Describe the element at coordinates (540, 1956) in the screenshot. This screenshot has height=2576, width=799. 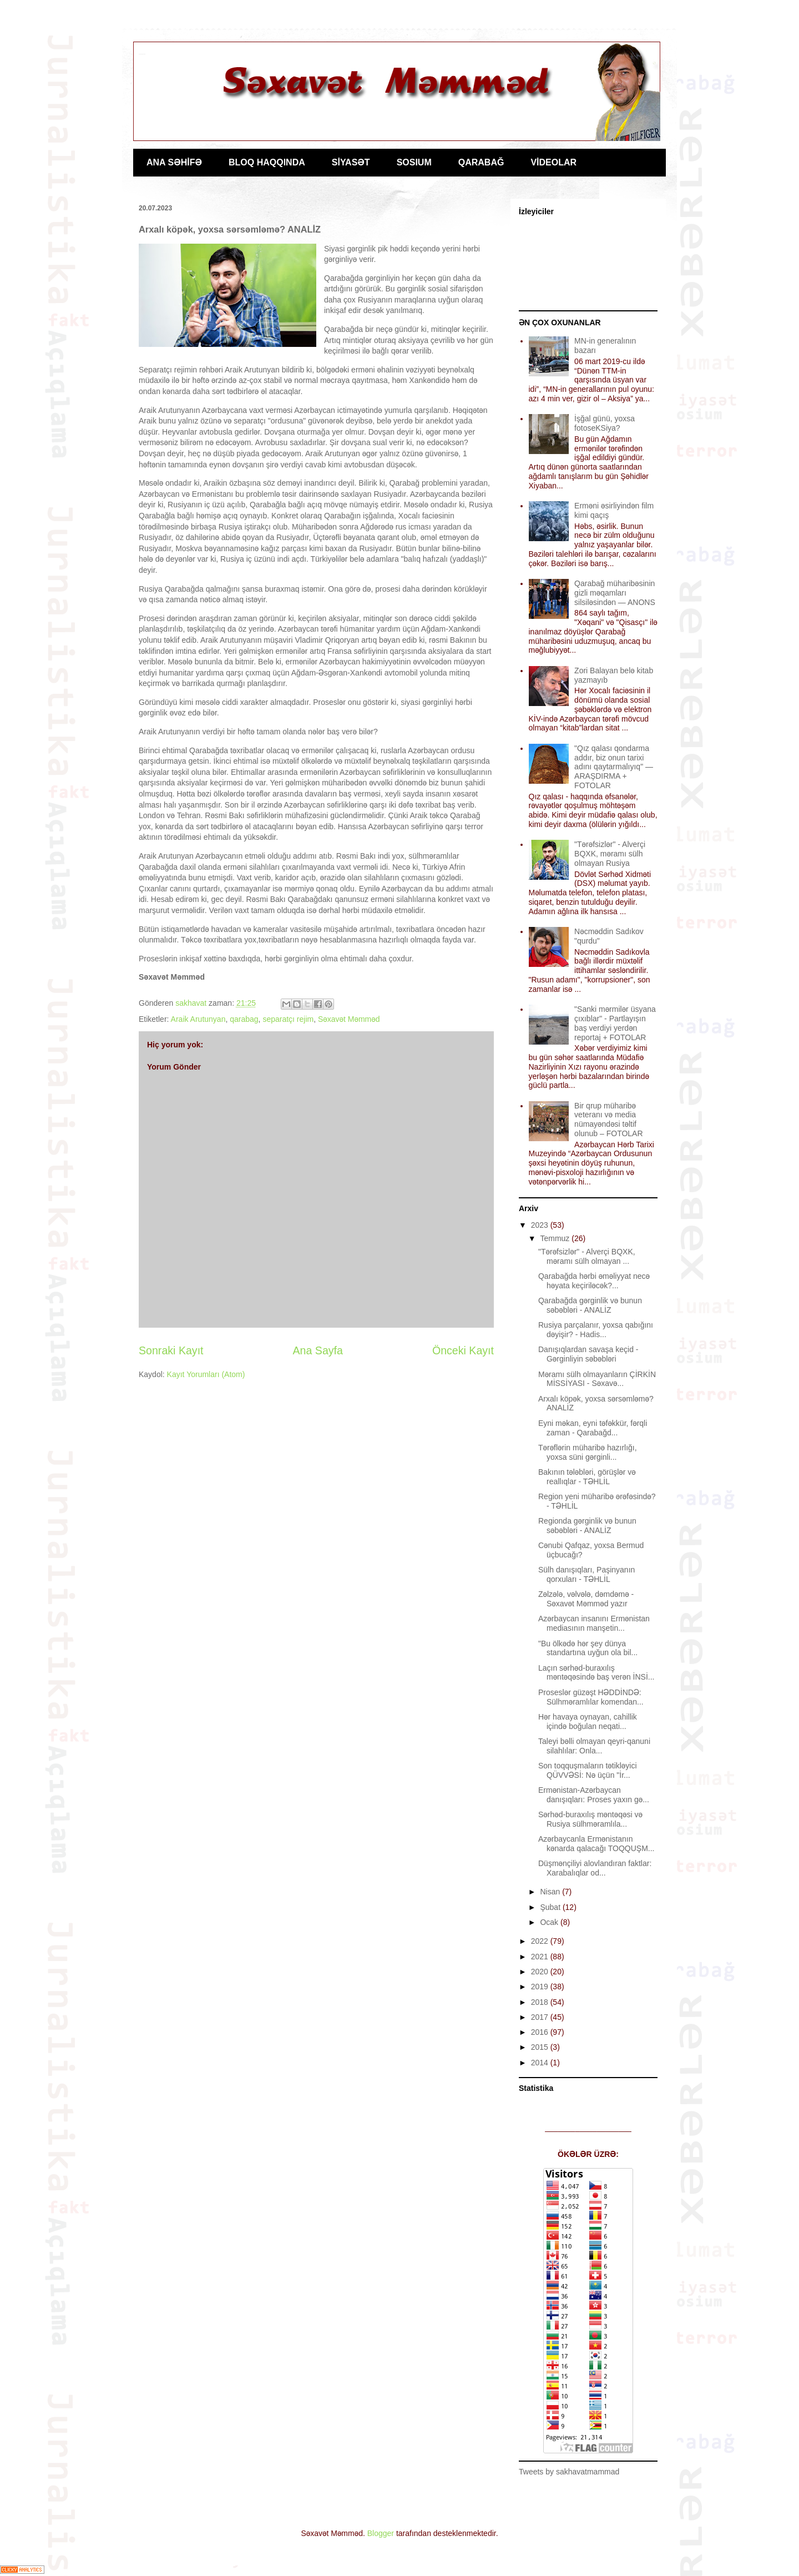
I see `2021` at that location.